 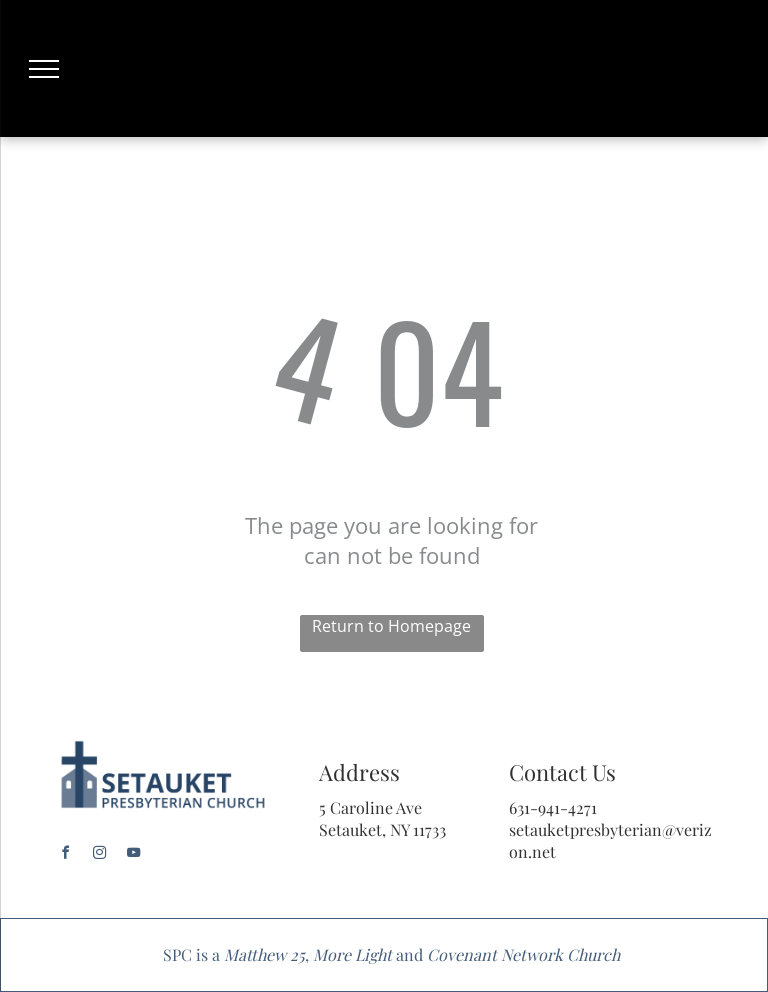 I want to click on Matthew 25, so click(x=264, y=954).